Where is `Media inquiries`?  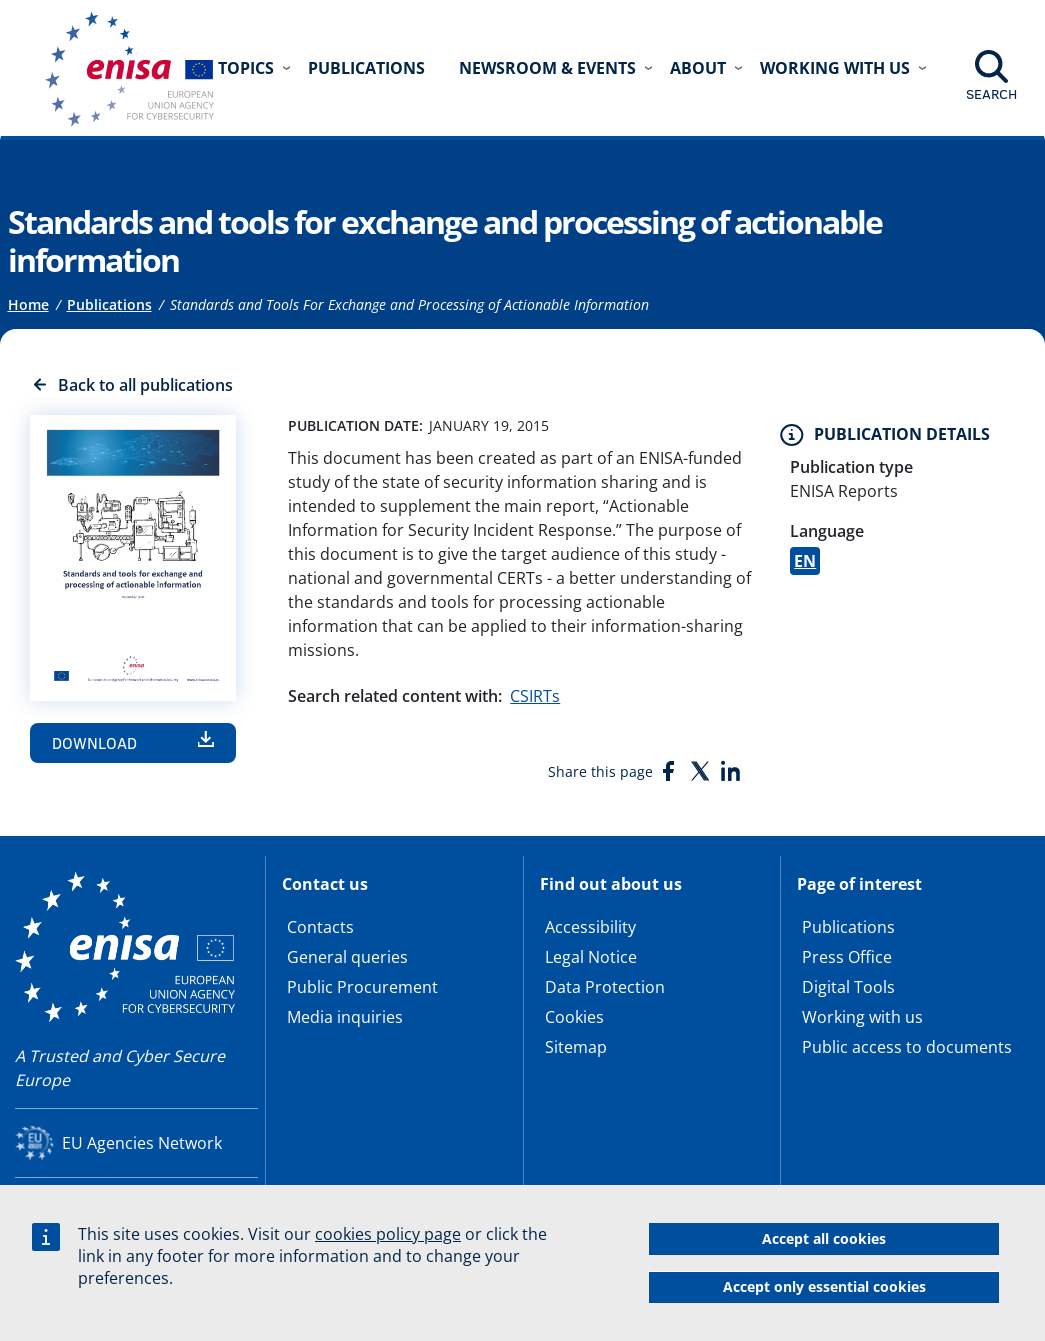
Media inquiries is located at coordinates (345, 1017).